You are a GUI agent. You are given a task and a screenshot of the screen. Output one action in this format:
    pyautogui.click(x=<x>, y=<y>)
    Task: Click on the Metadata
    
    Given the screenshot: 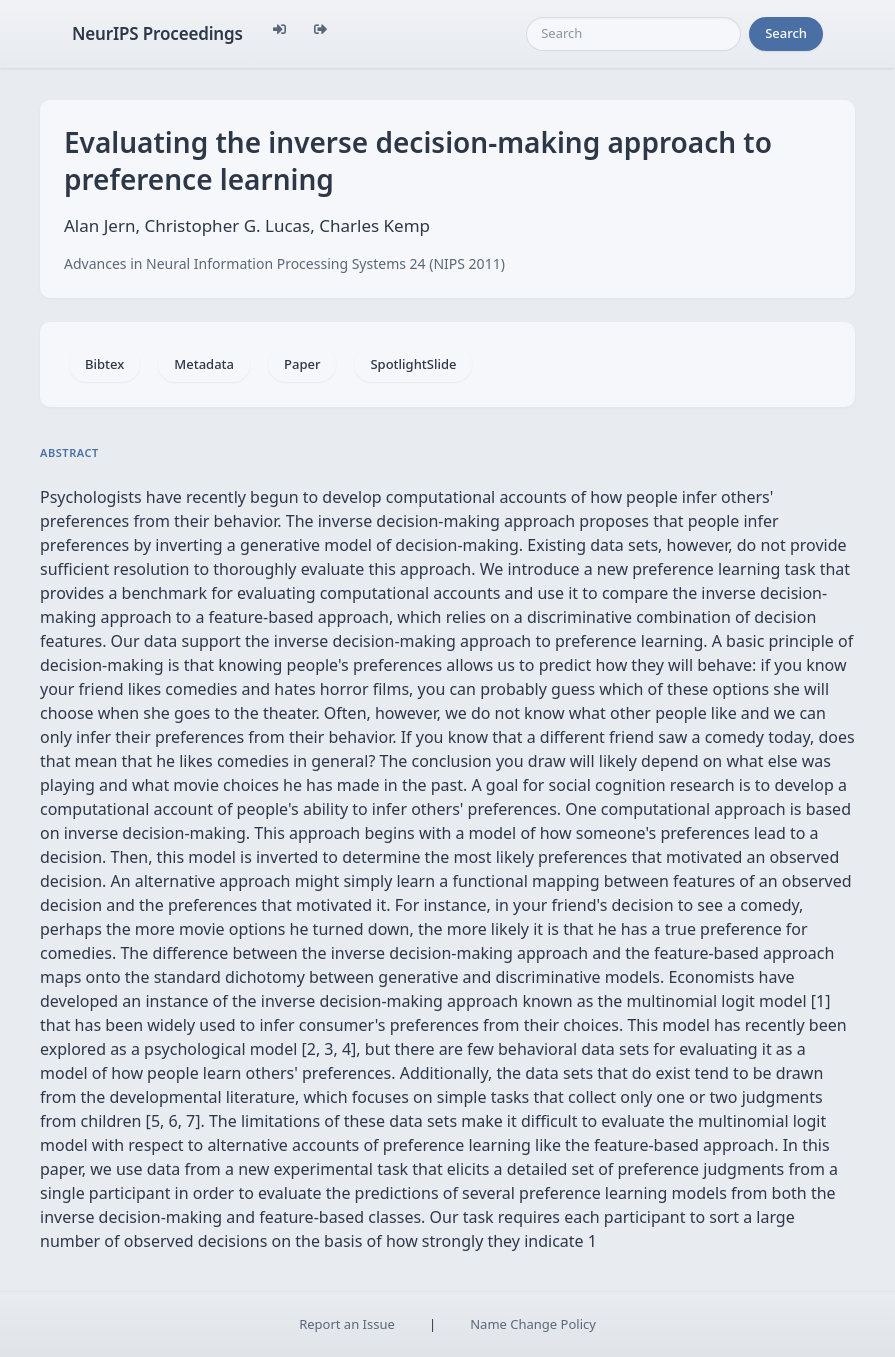 What is the action you would take?
    pyautogui.click(x=204, y=364)
    